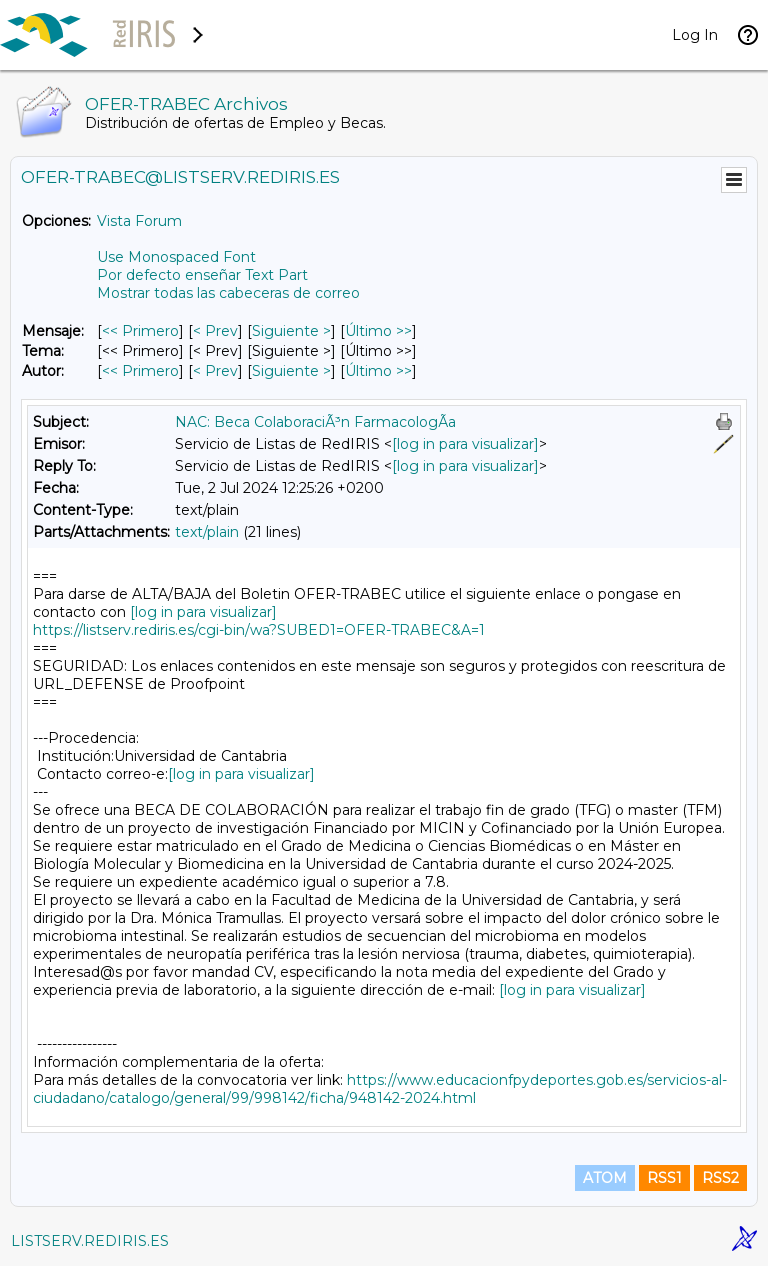 The width and height of the screenshot is (768, 1266). I want to click on LISTSERV.REDIRIS.ES, so click(90, 1241).